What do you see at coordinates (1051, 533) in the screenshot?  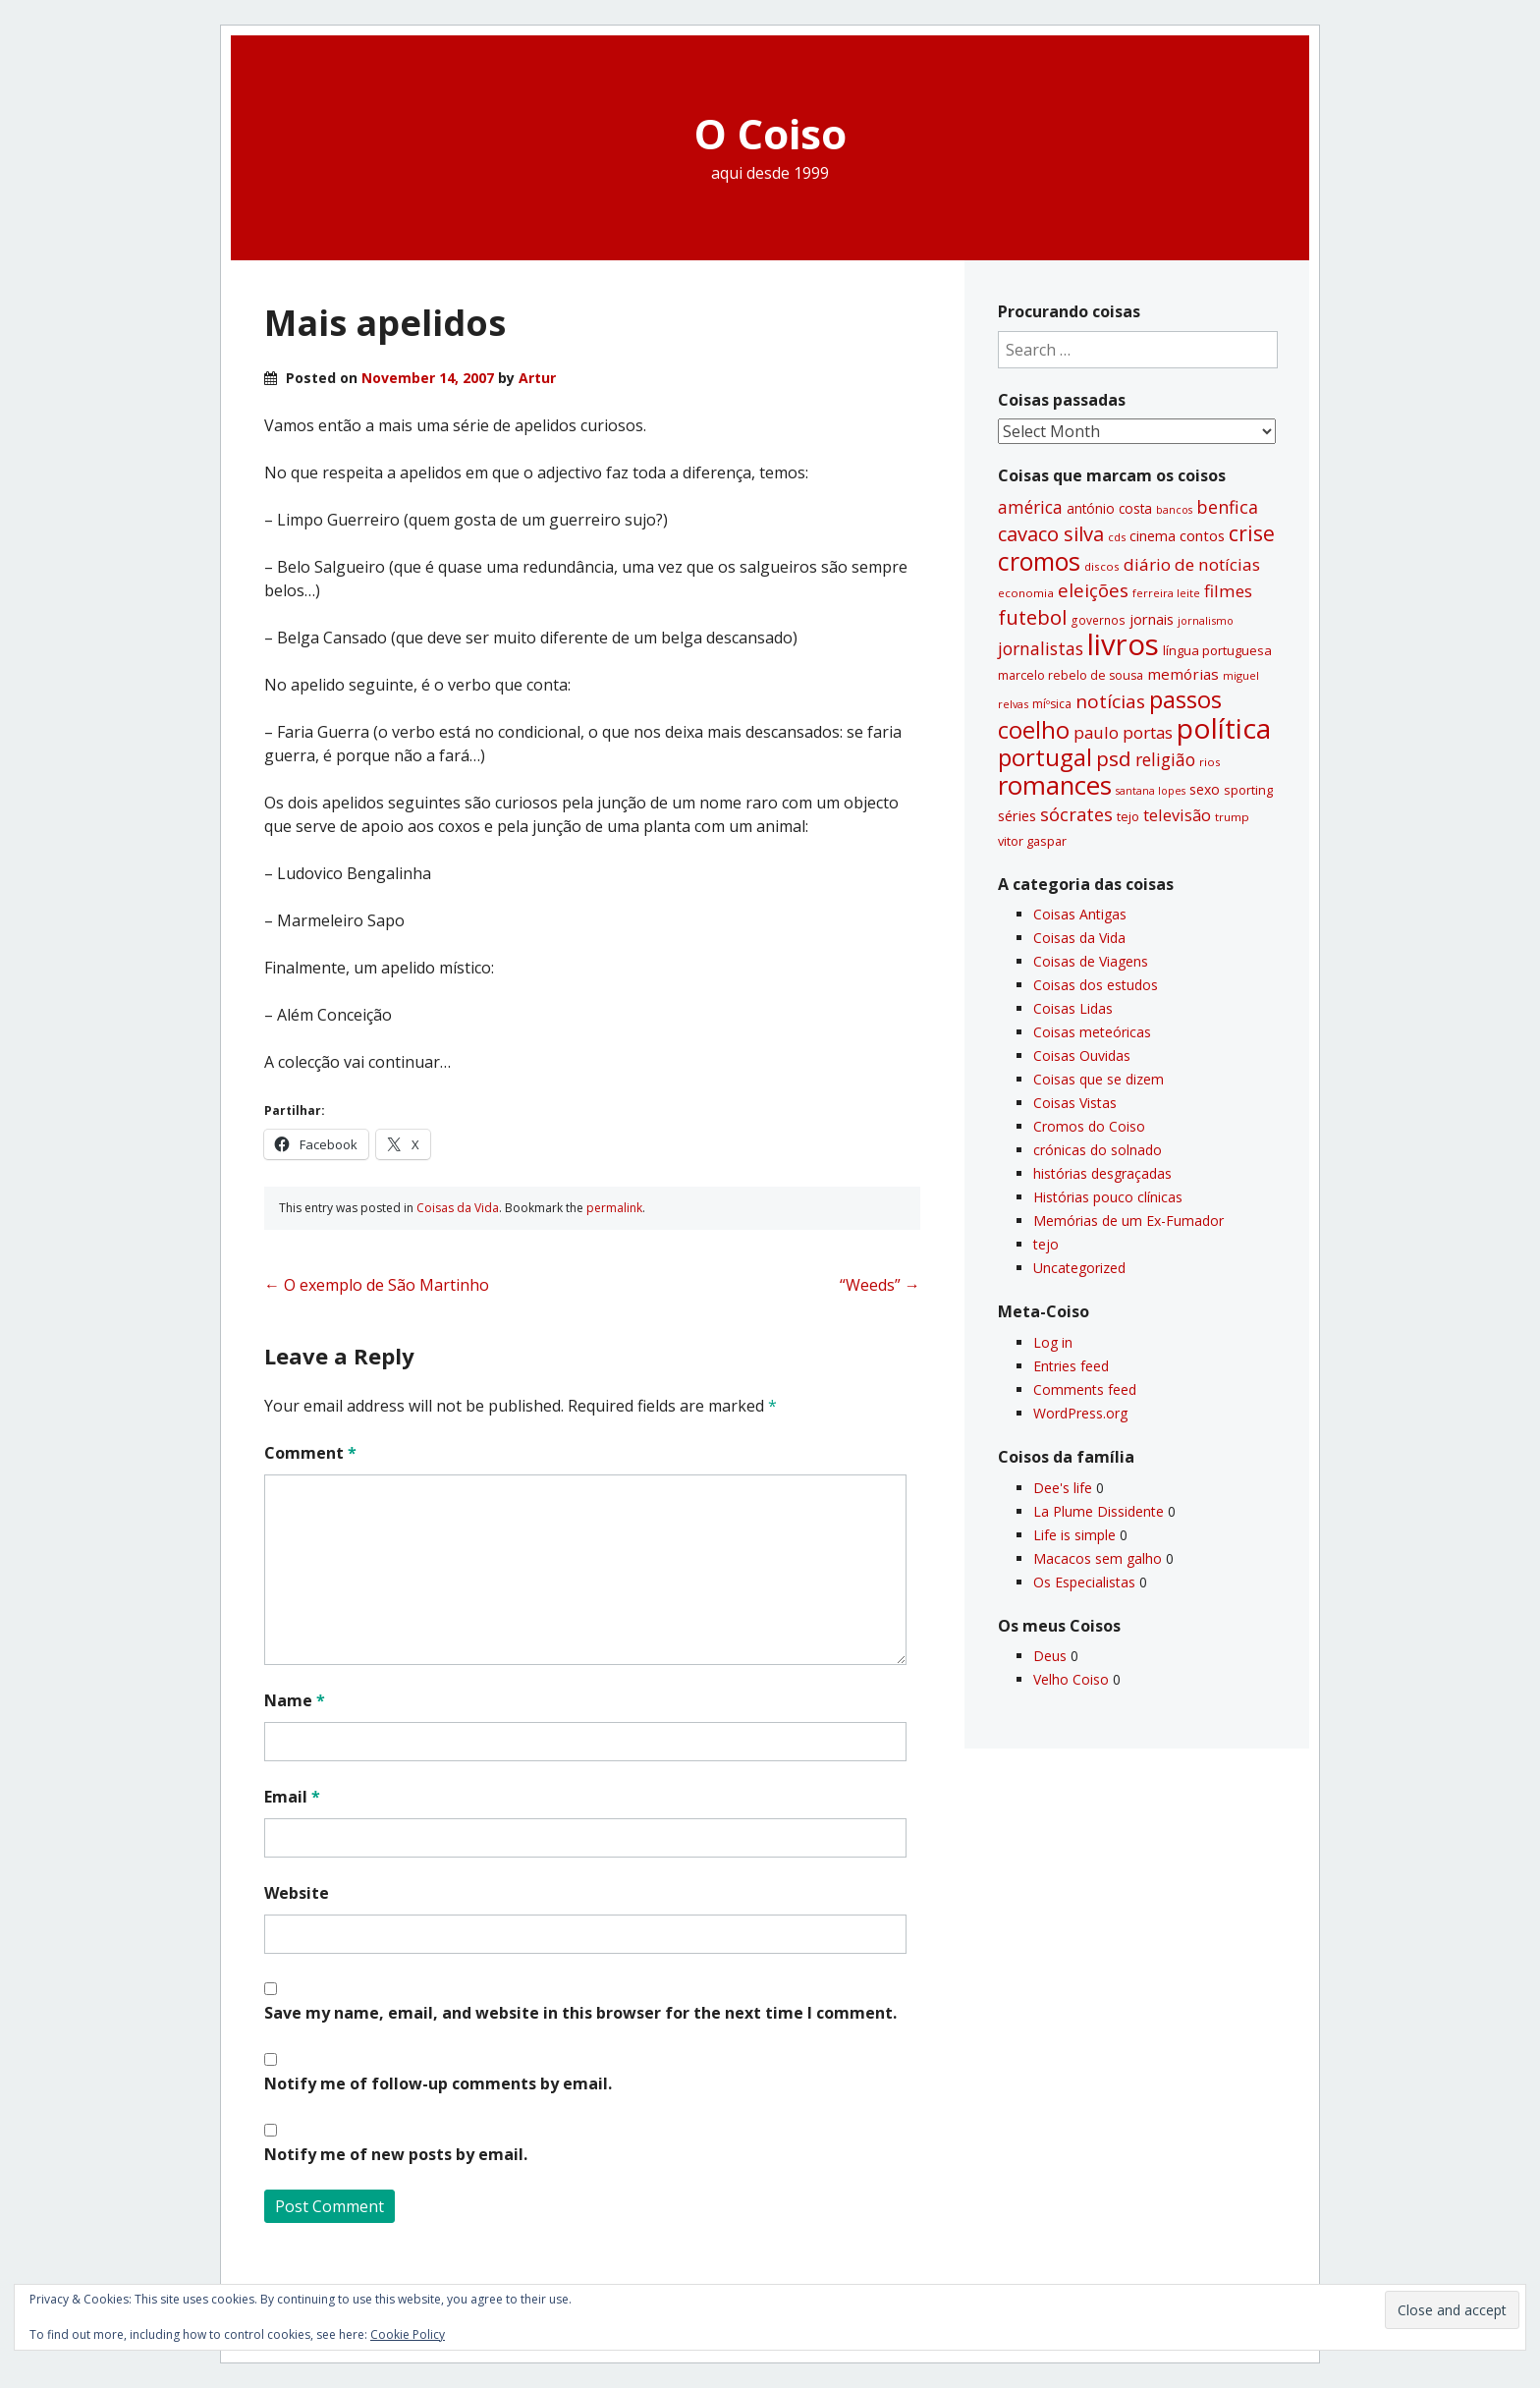 I see `cavaco silva [cavaco silva (104 items)]` at bounding box center [1051, 533].